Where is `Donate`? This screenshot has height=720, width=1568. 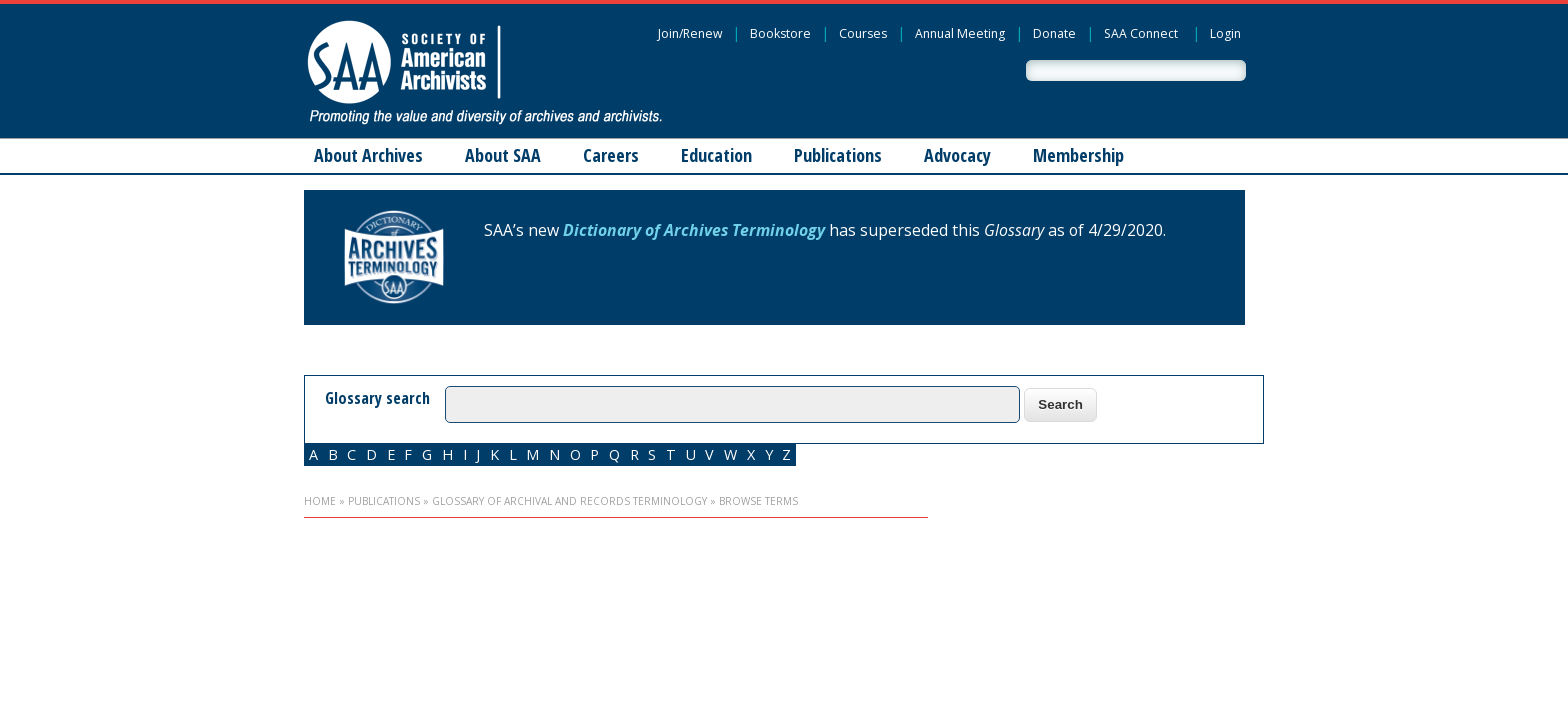
Donate is located at coordinates (1054, 33).